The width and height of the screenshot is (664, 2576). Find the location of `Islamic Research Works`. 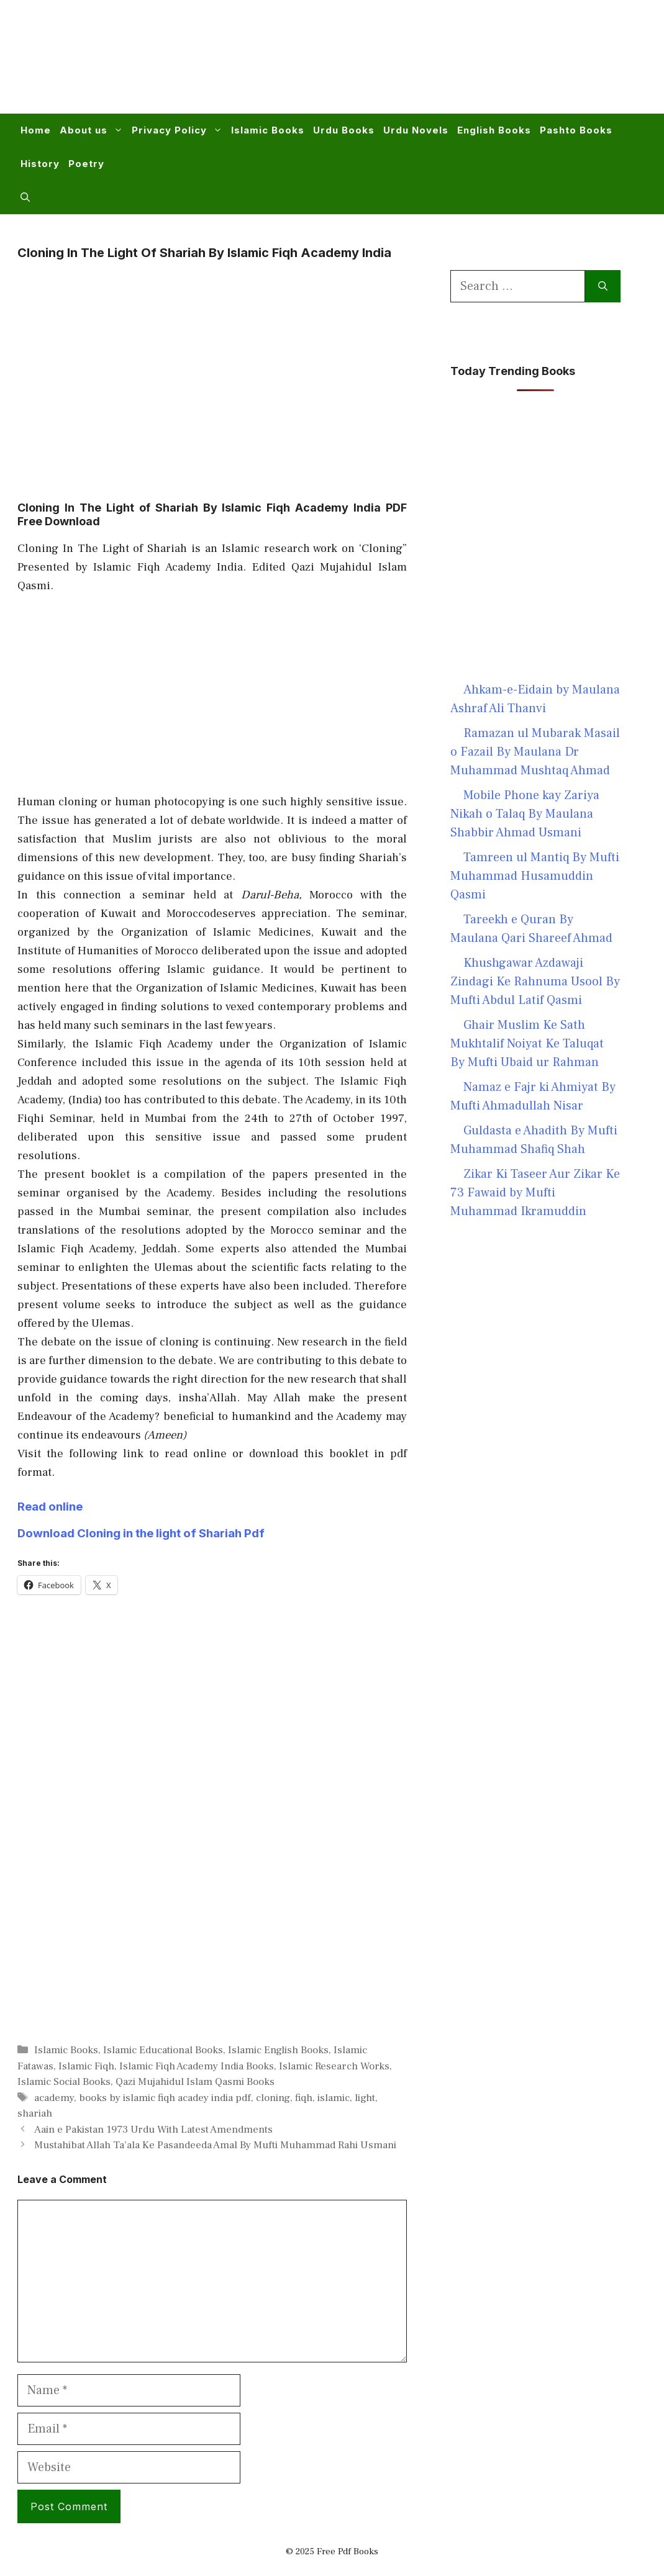

Islamic Research Works is located at coordinates (334, 2066).